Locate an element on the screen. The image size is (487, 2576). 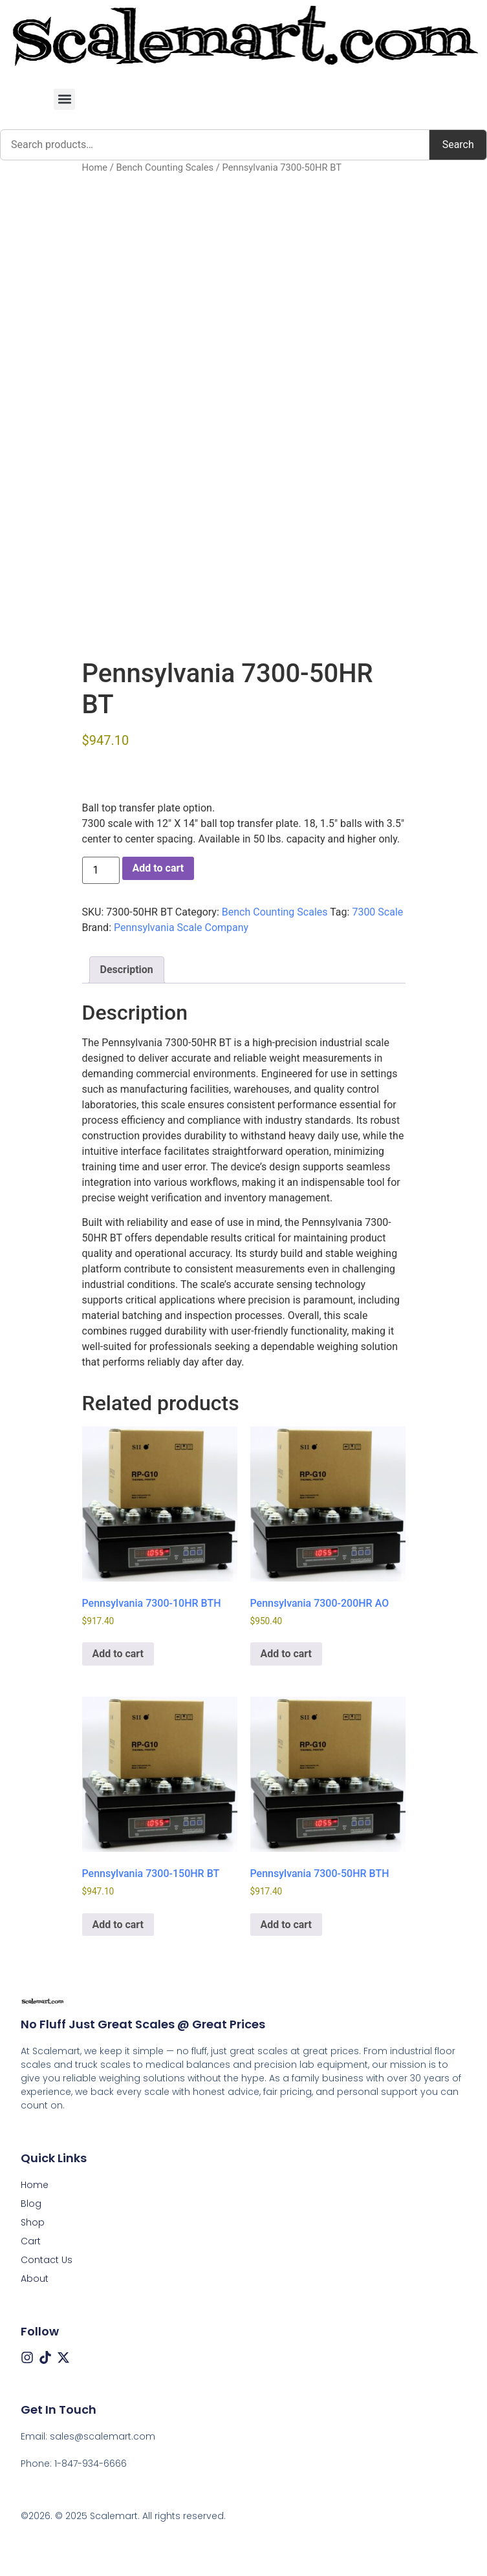
Cart is located at coordinates (31, 2241).